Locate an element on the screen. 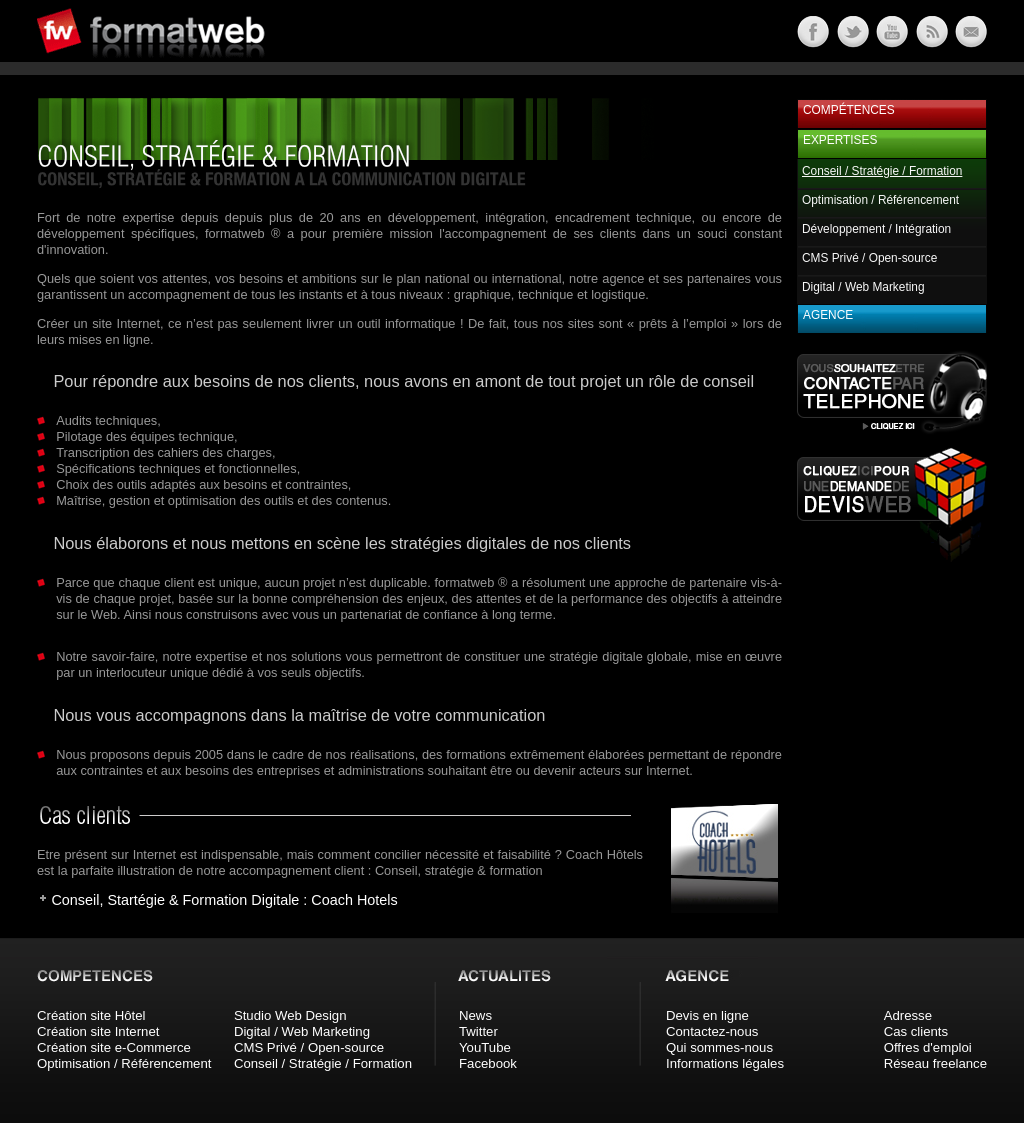 The image size is (1024, 1123). Développement / Intégration is located at coordinates (876, 229).